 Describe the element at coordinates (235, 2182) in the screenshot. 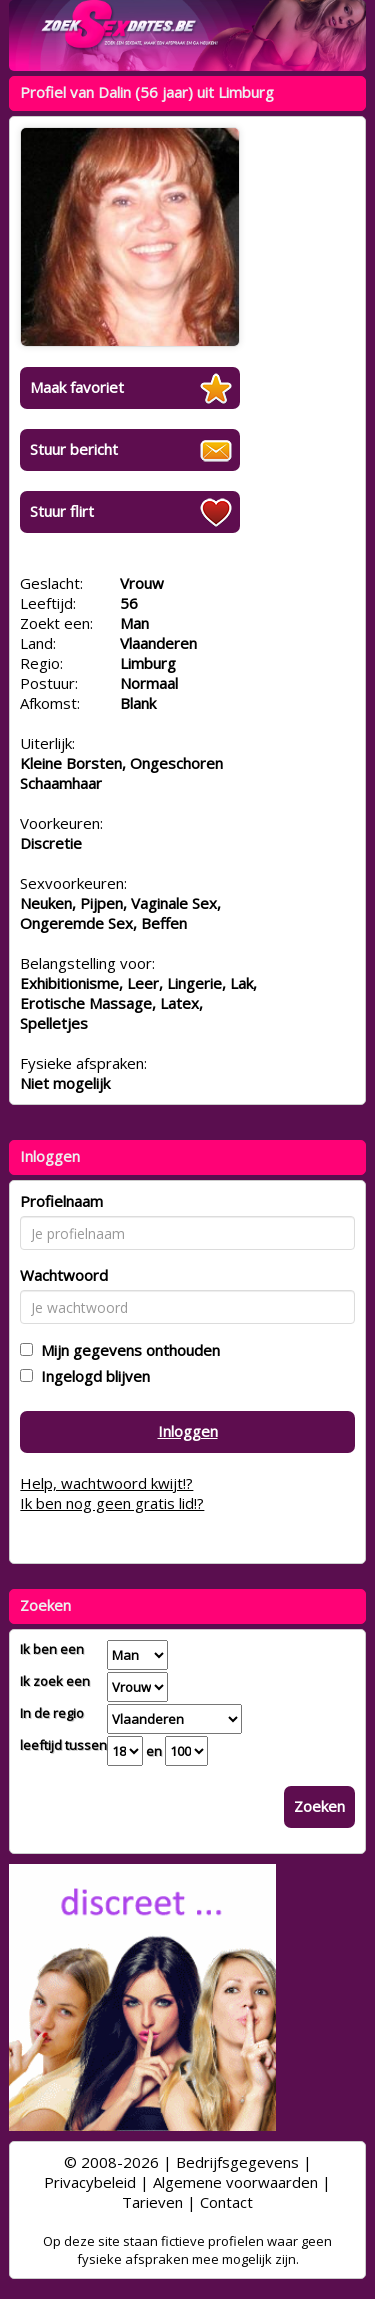

I see `Algemene voorwaarden` at that location.